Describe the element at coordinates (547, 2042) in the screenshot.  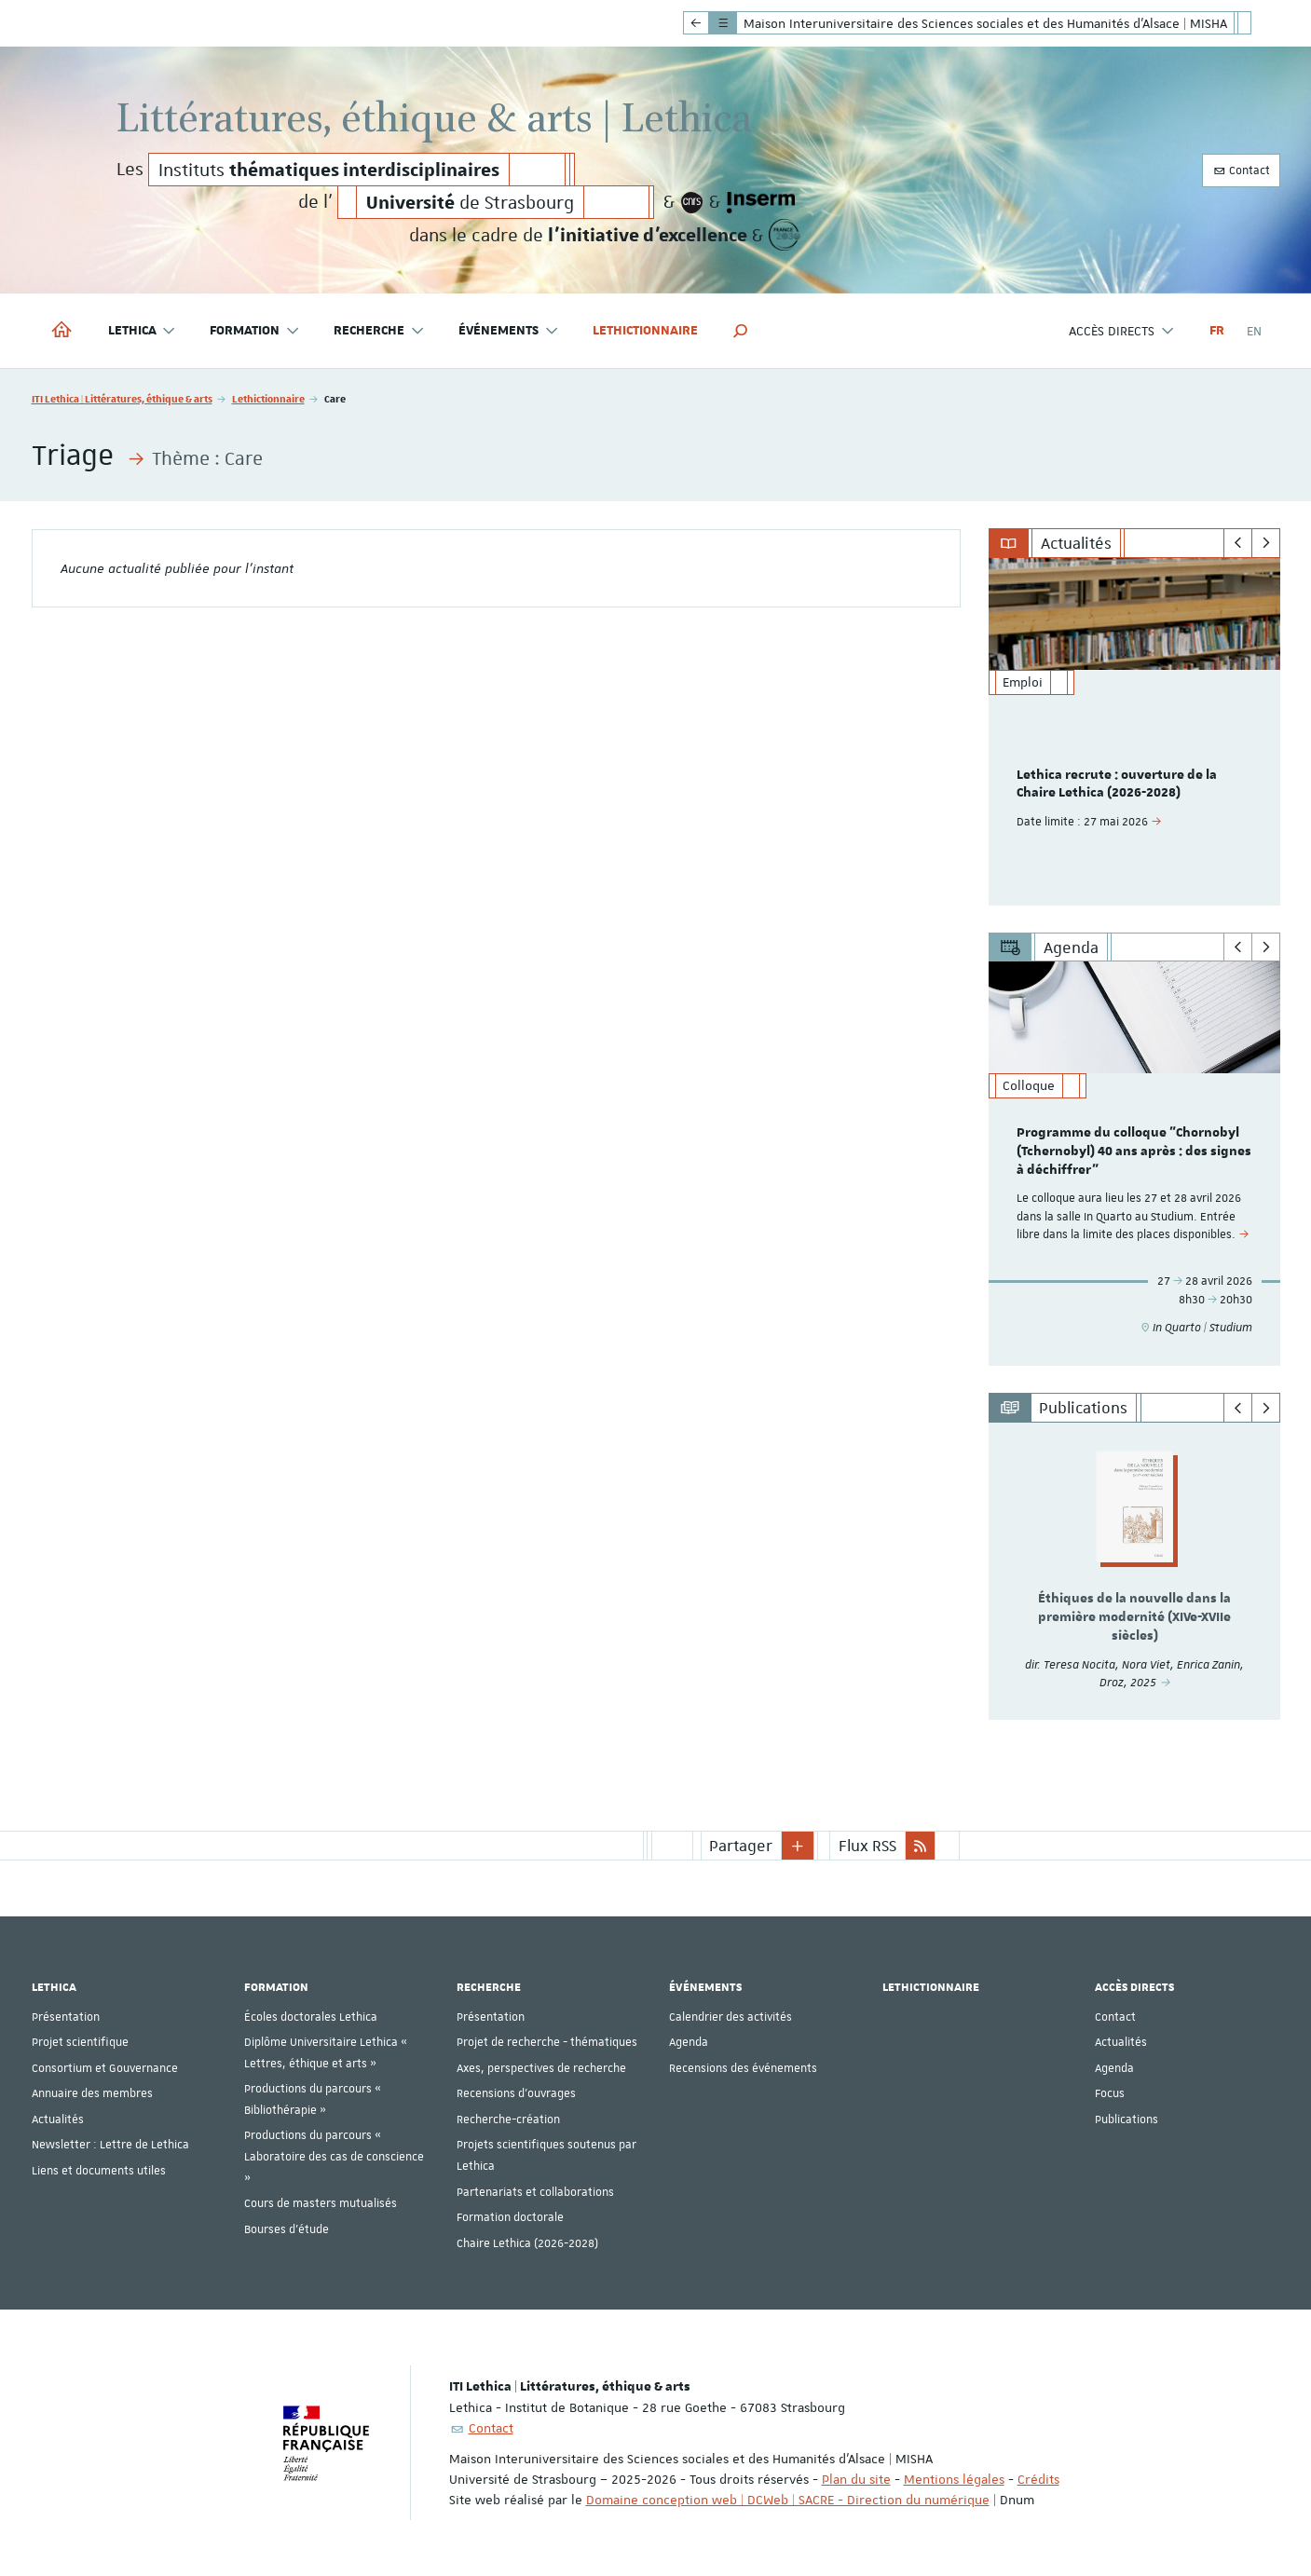
I see `Projet de recherche - thématiques` at that location.